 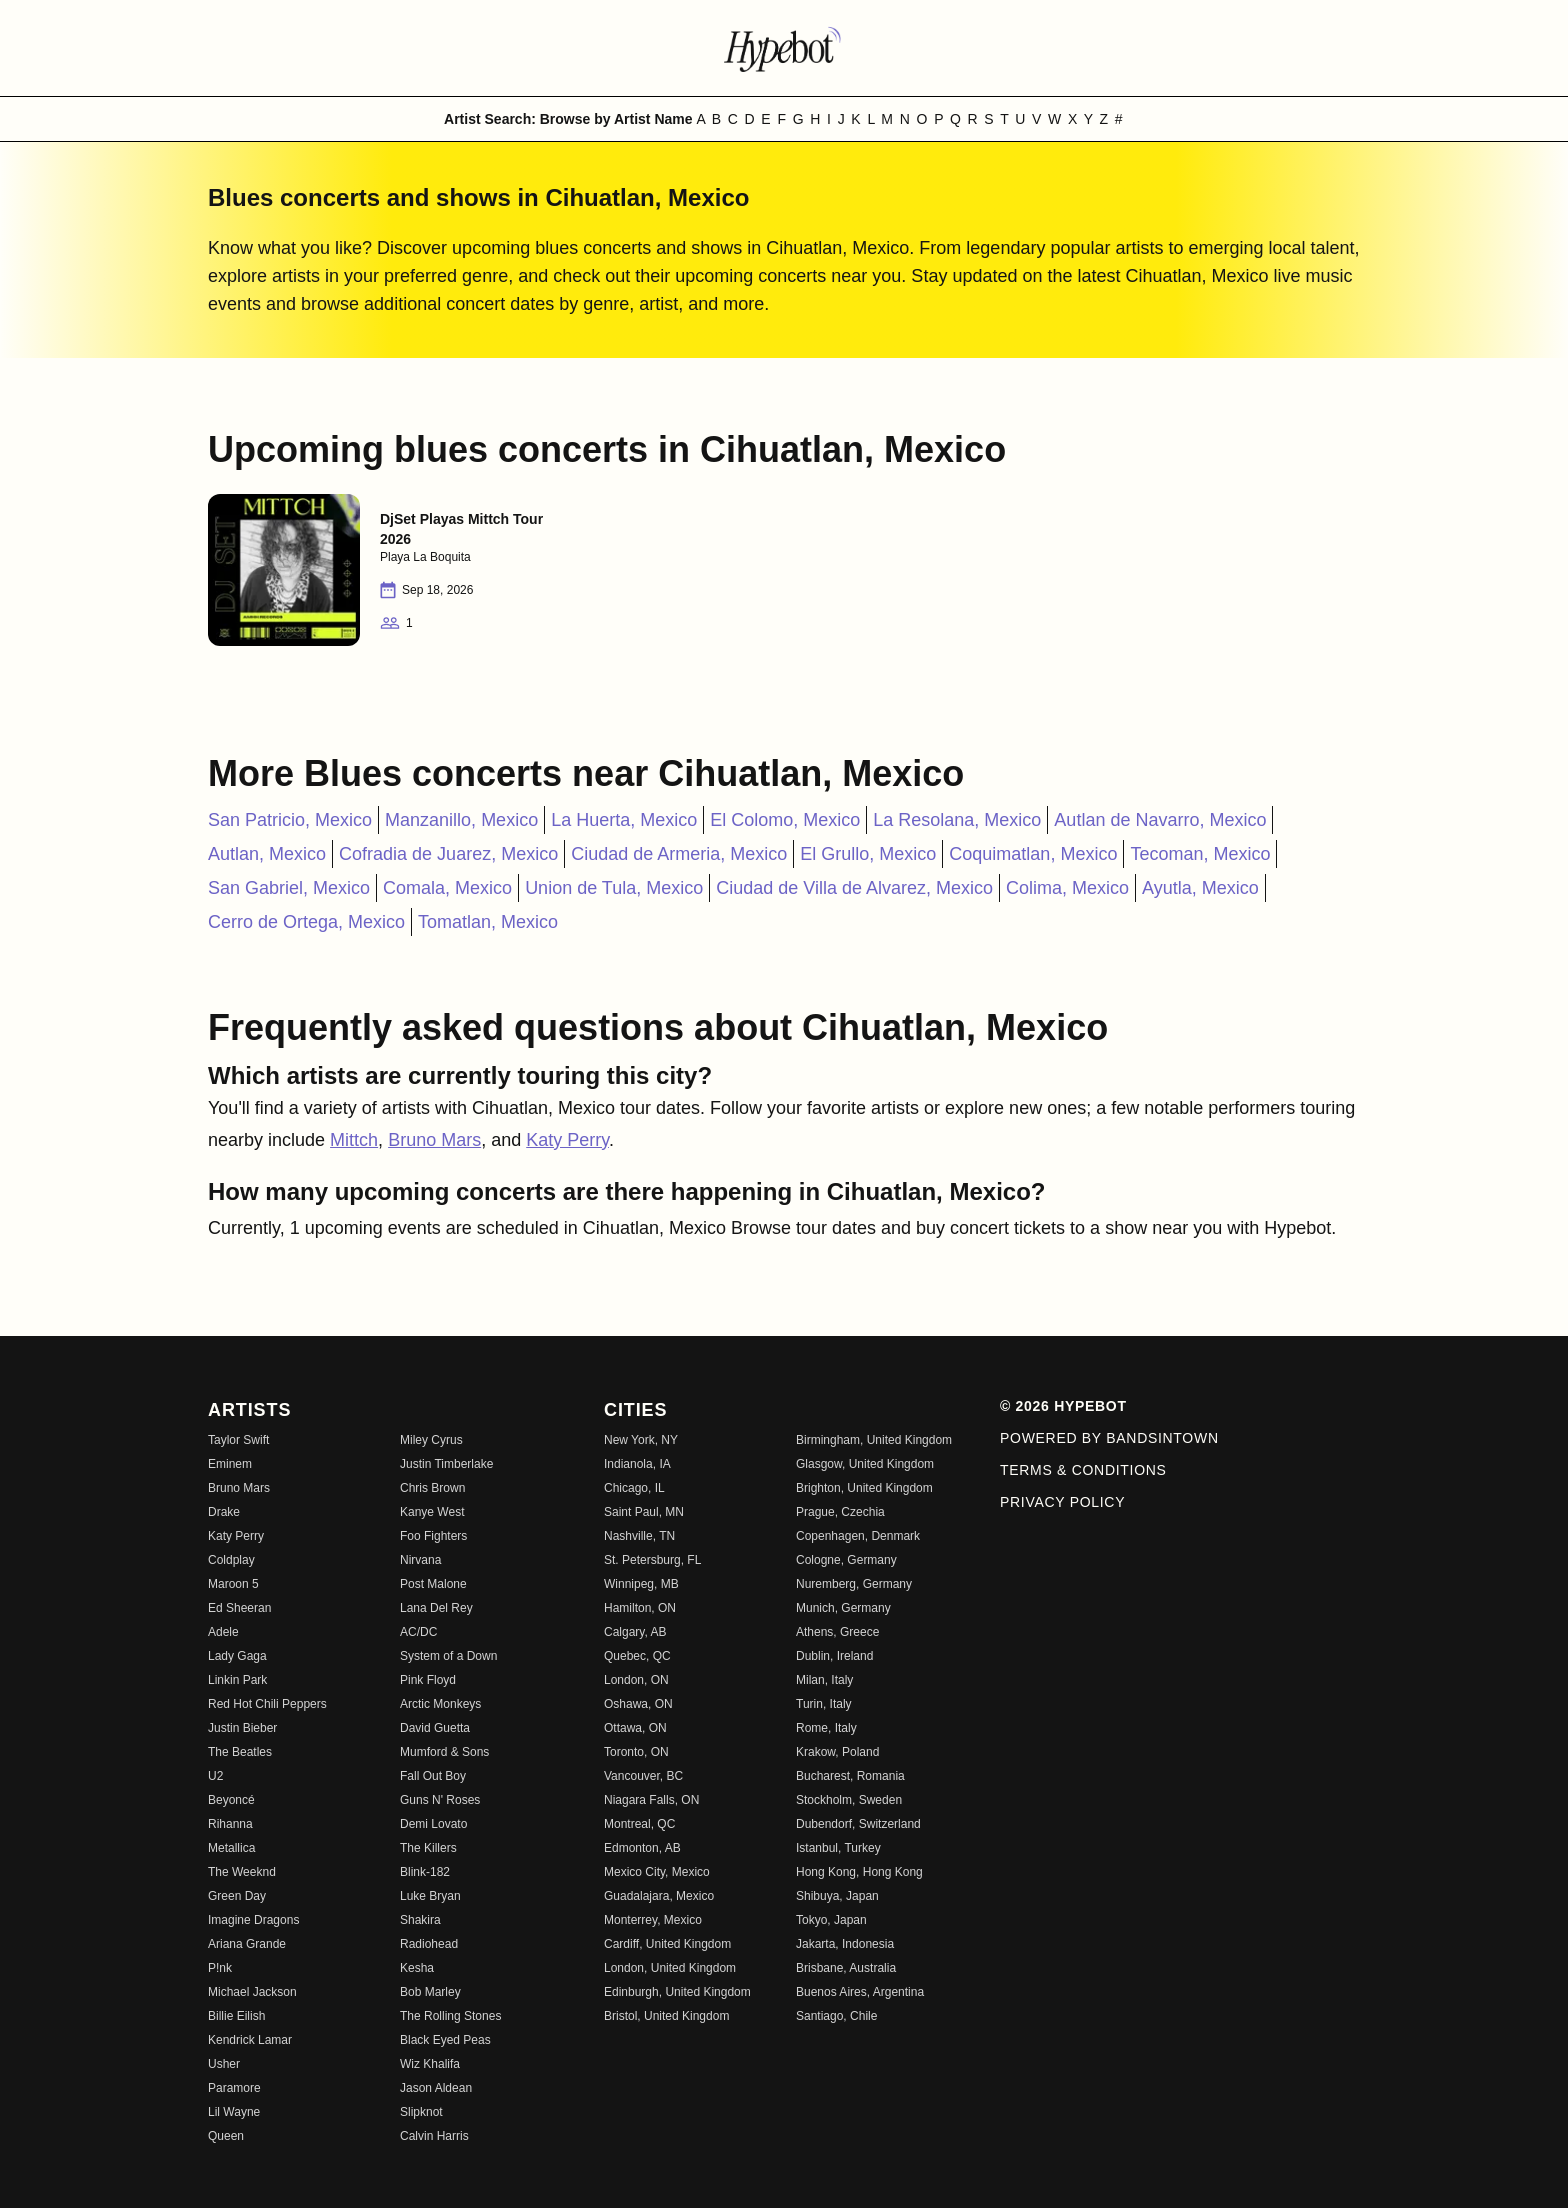 I want to click on Eminem, so click(x=230, y=1464).